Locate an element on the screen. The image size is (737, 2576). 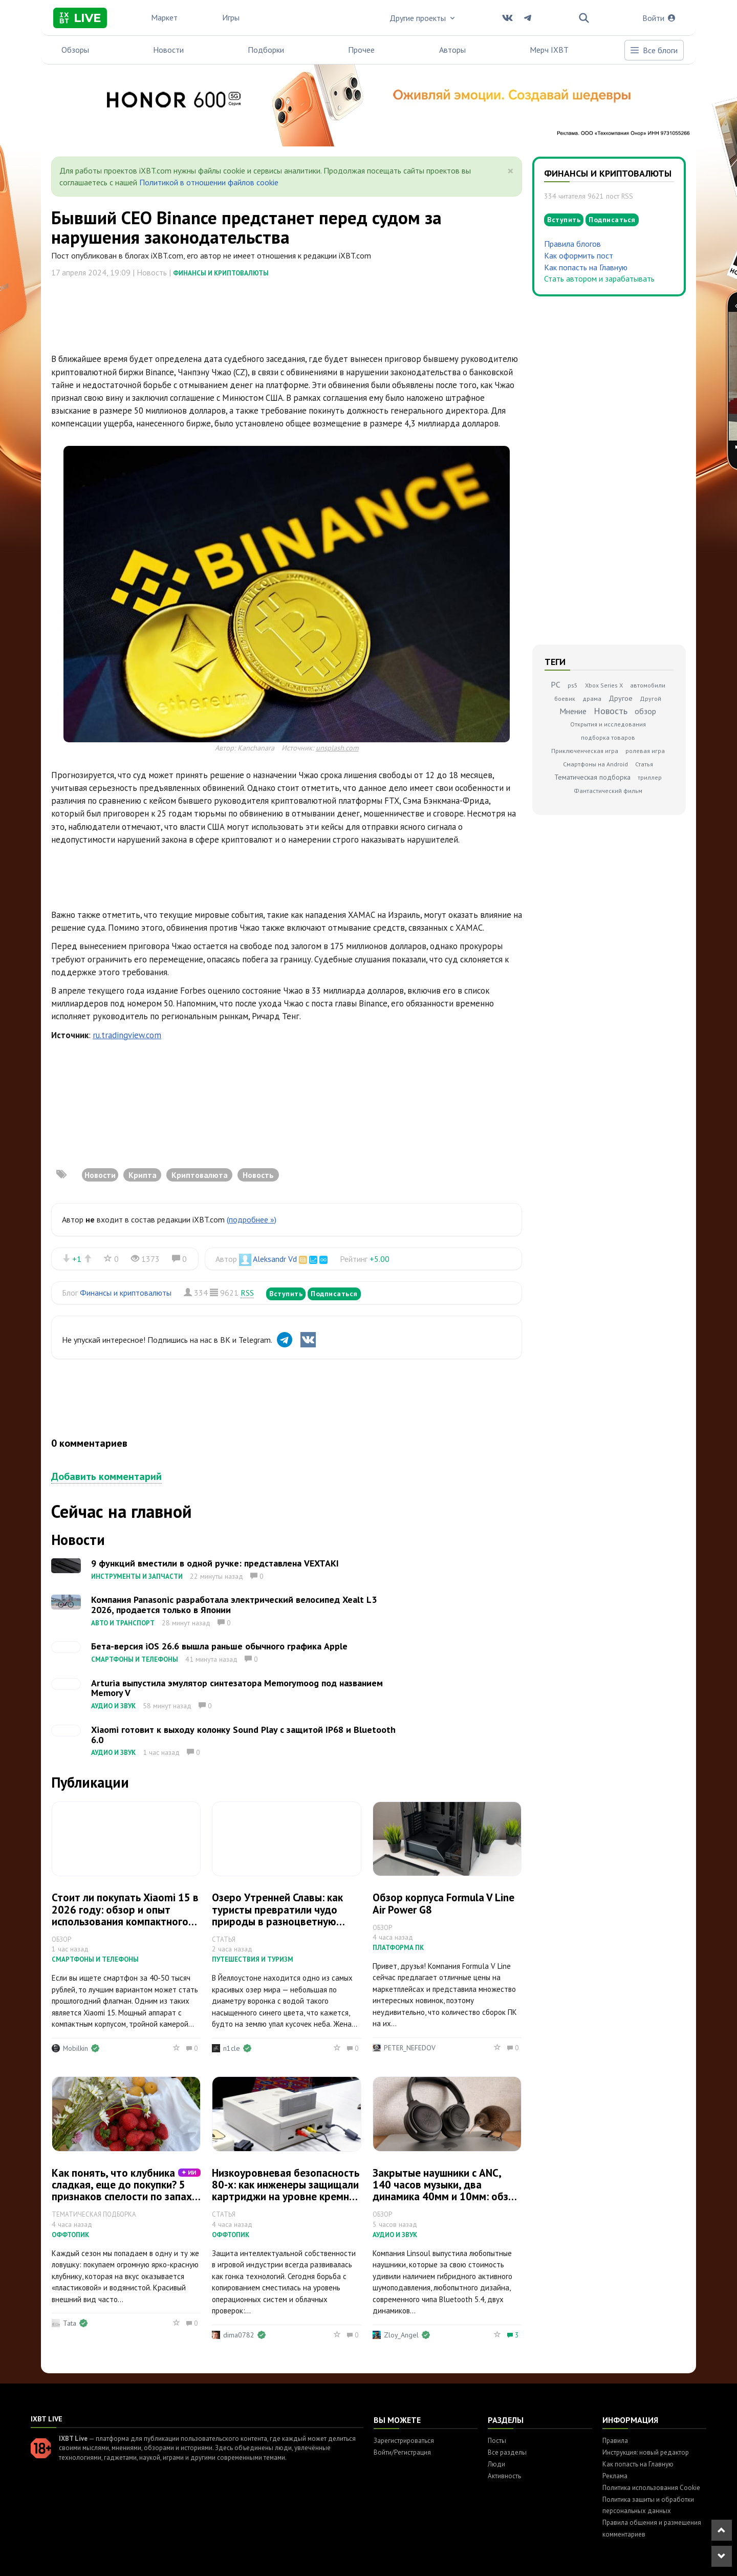
Новости is located at coordinates (168, 50).